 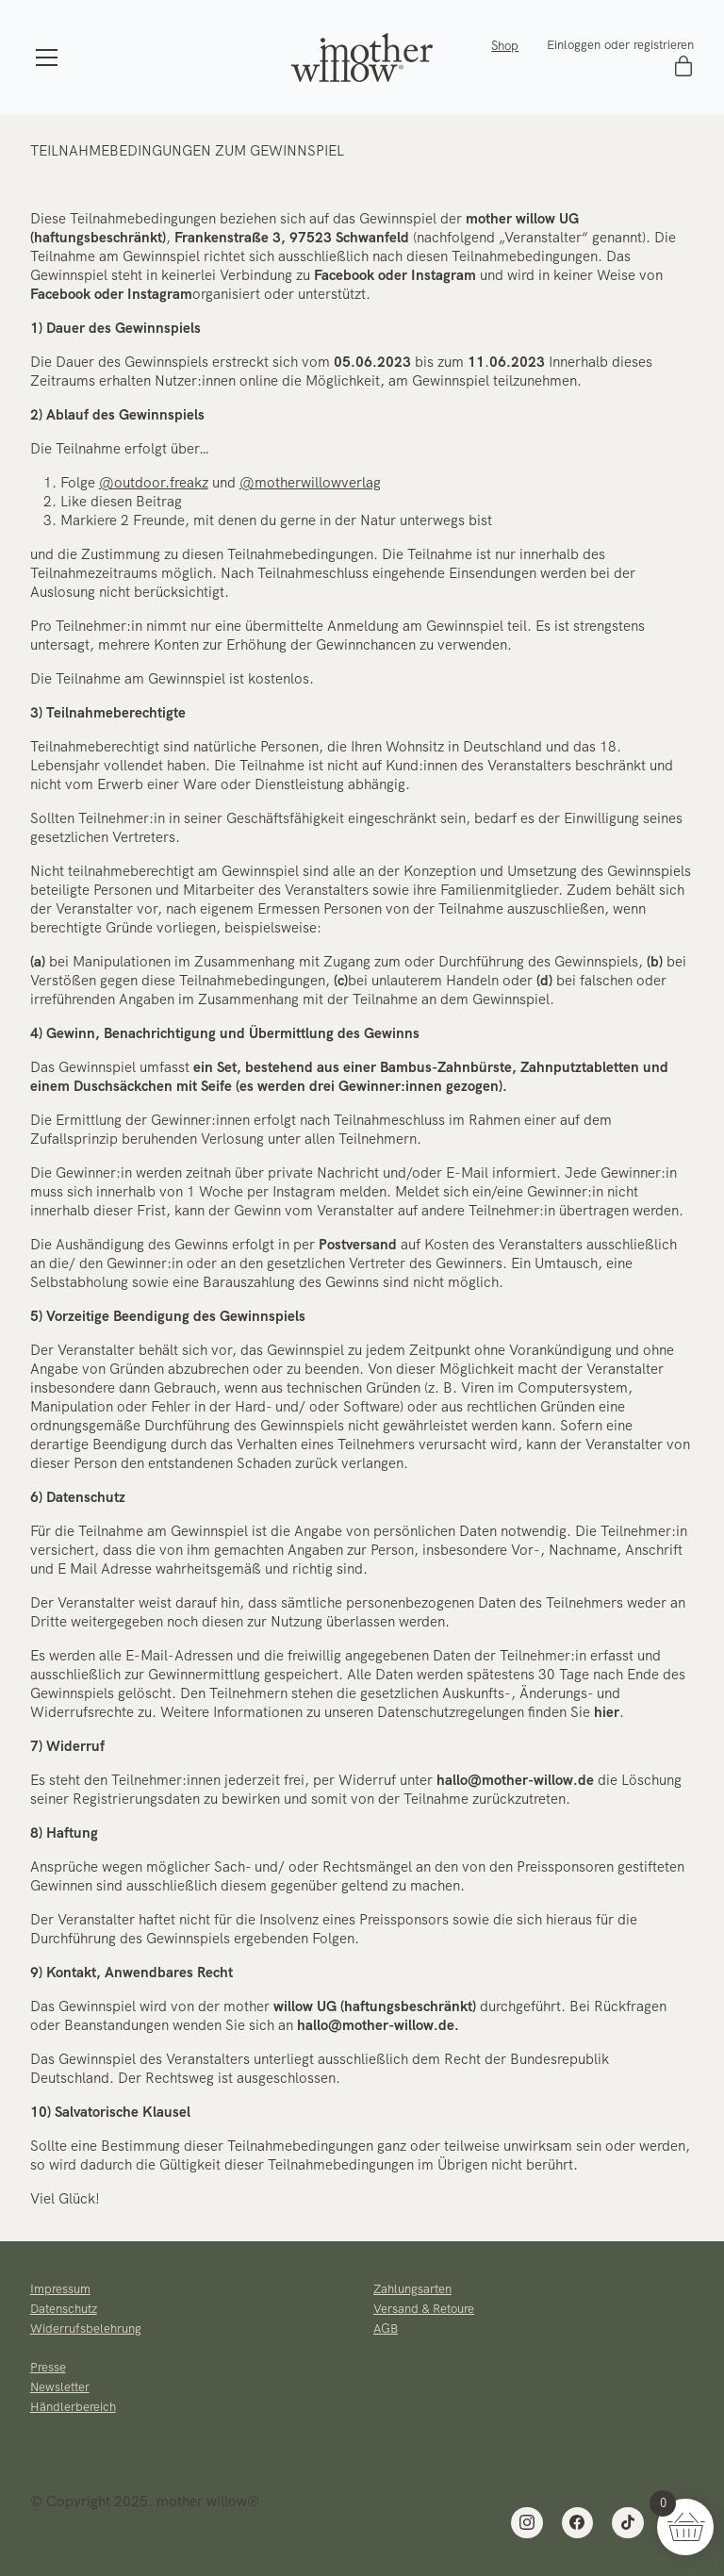 What do you see at coordinates (310, 482) in the screenshot?
I see `@motherwillowverlag` at bounding box center [310, 482].